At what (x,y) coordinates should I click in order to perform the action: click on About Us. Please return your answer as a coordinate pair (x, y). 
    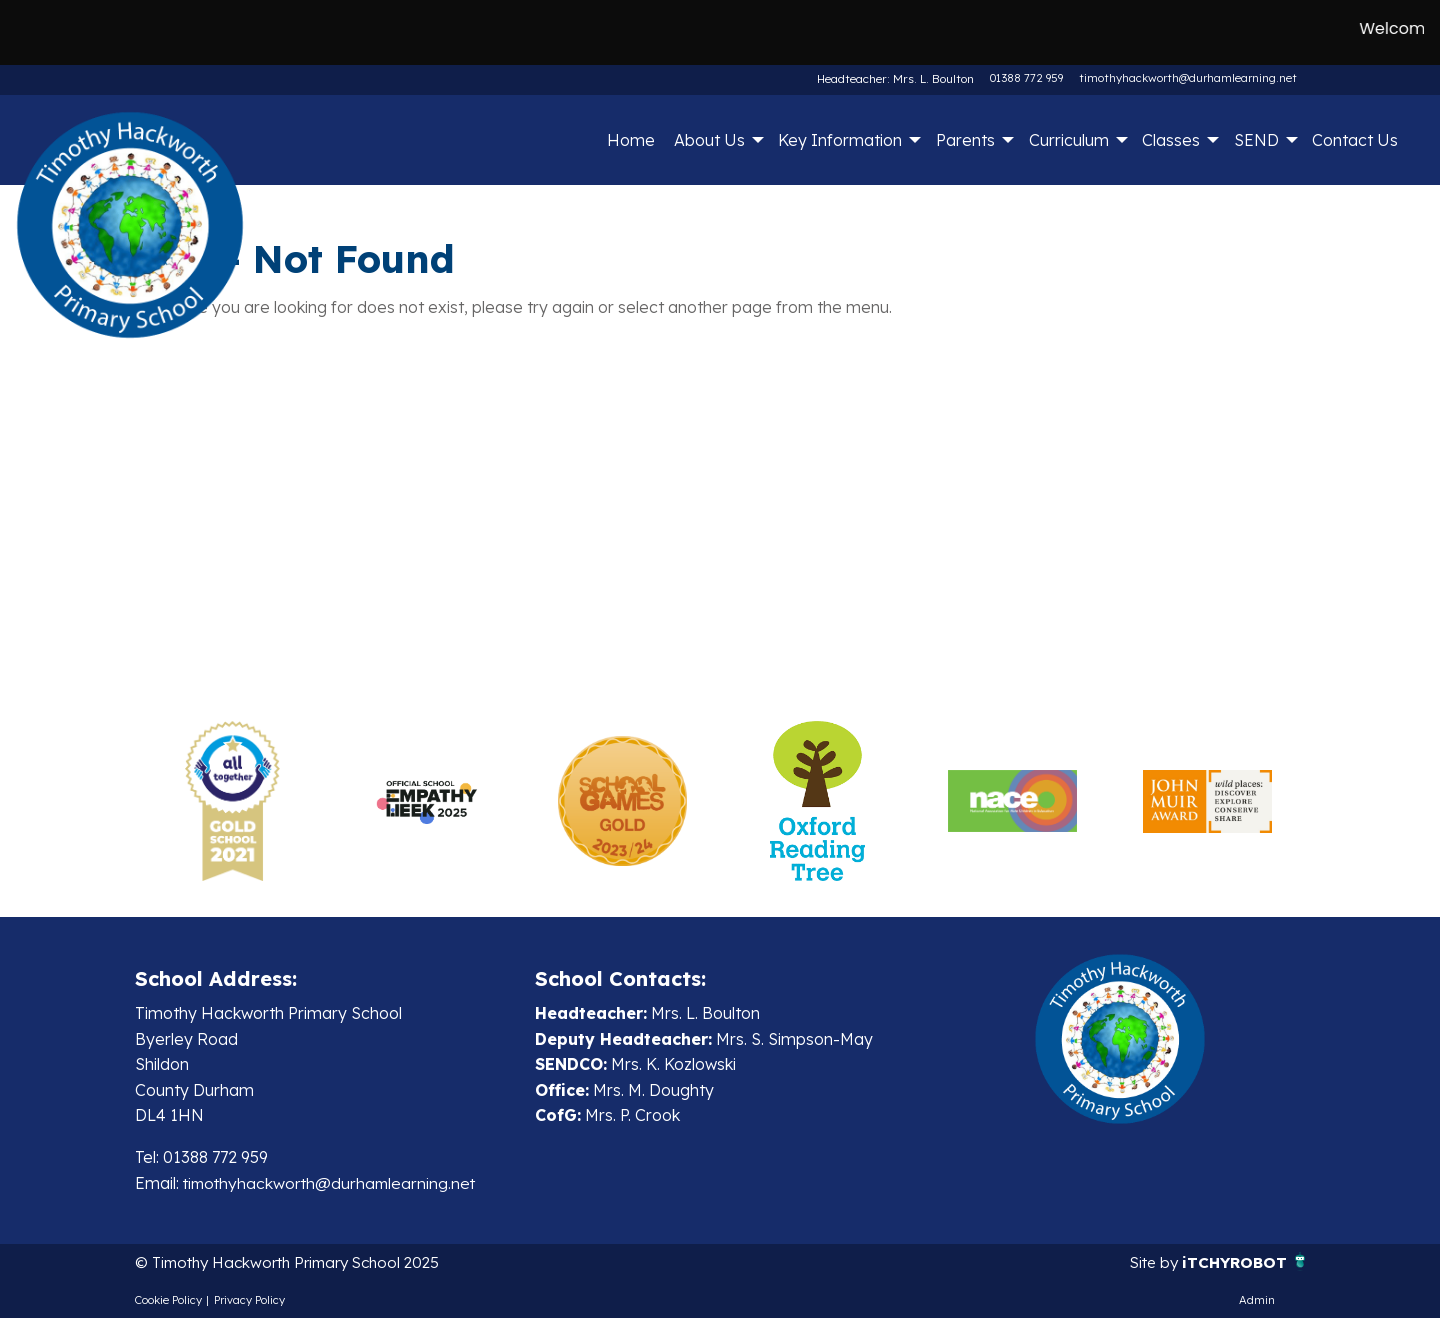
    Looking at the image, I should click on (709, 140).